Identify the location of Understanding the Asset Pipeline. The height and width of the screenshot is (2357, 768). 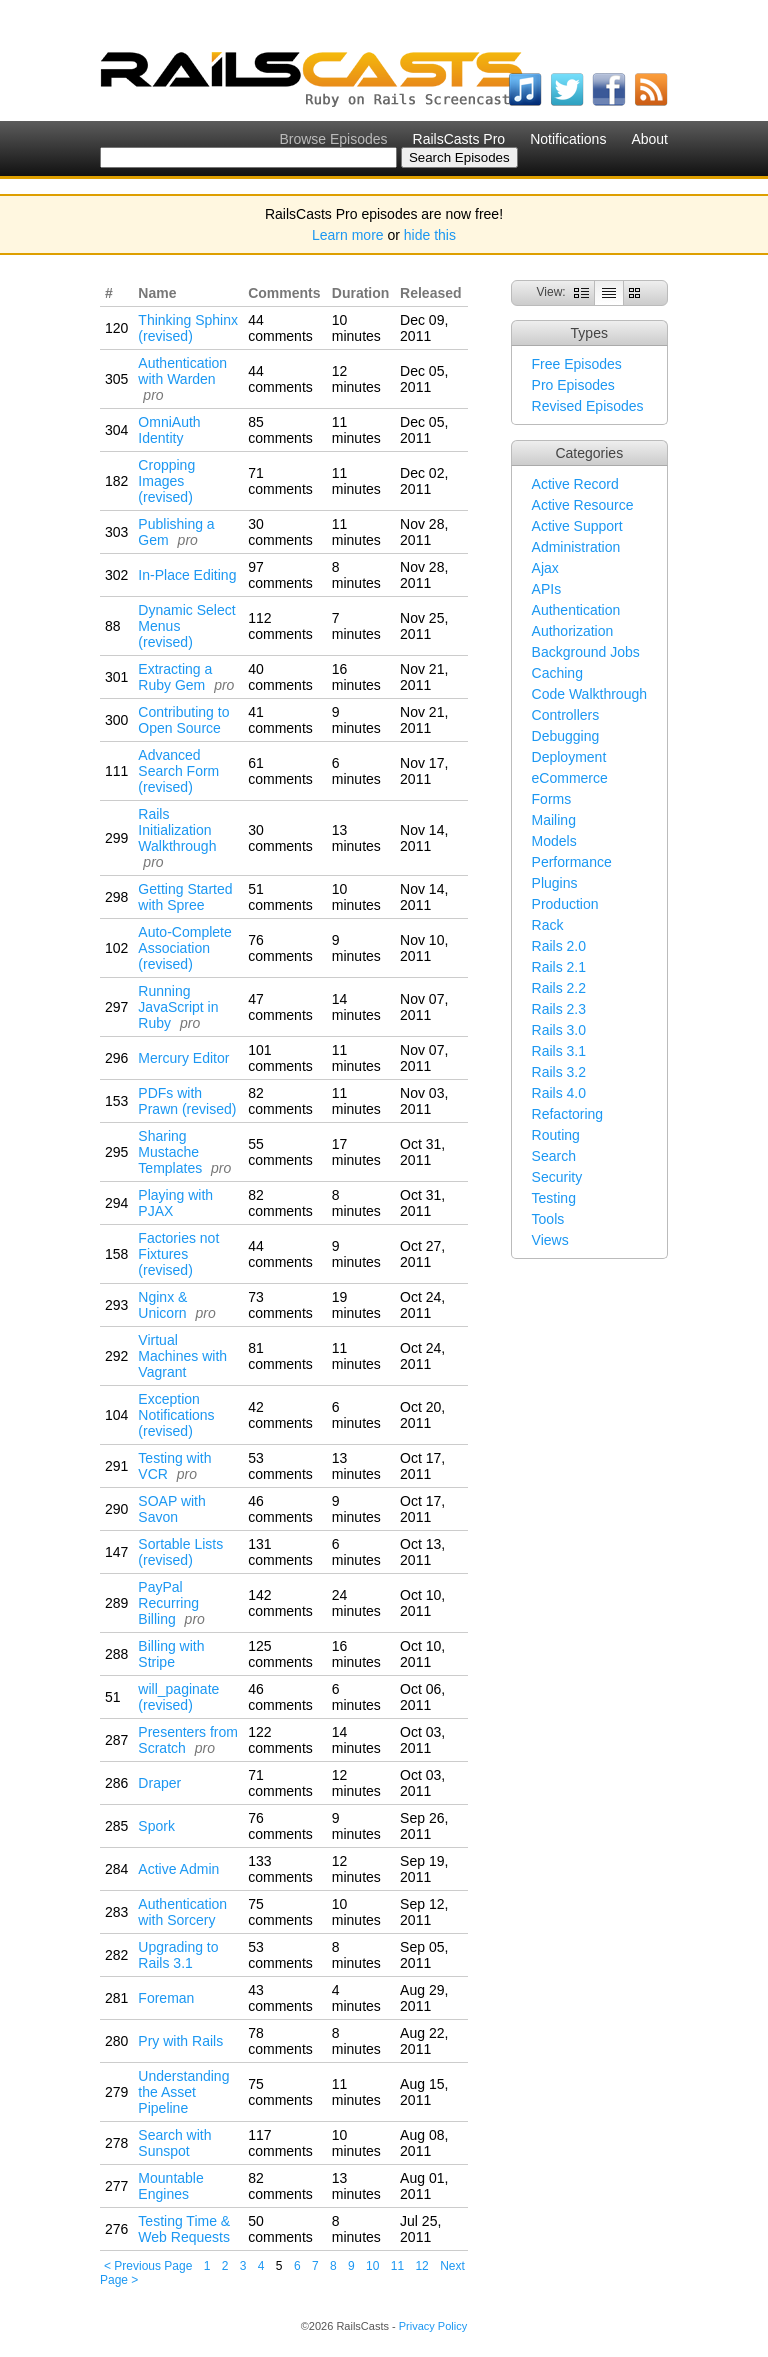
(183, 2092).